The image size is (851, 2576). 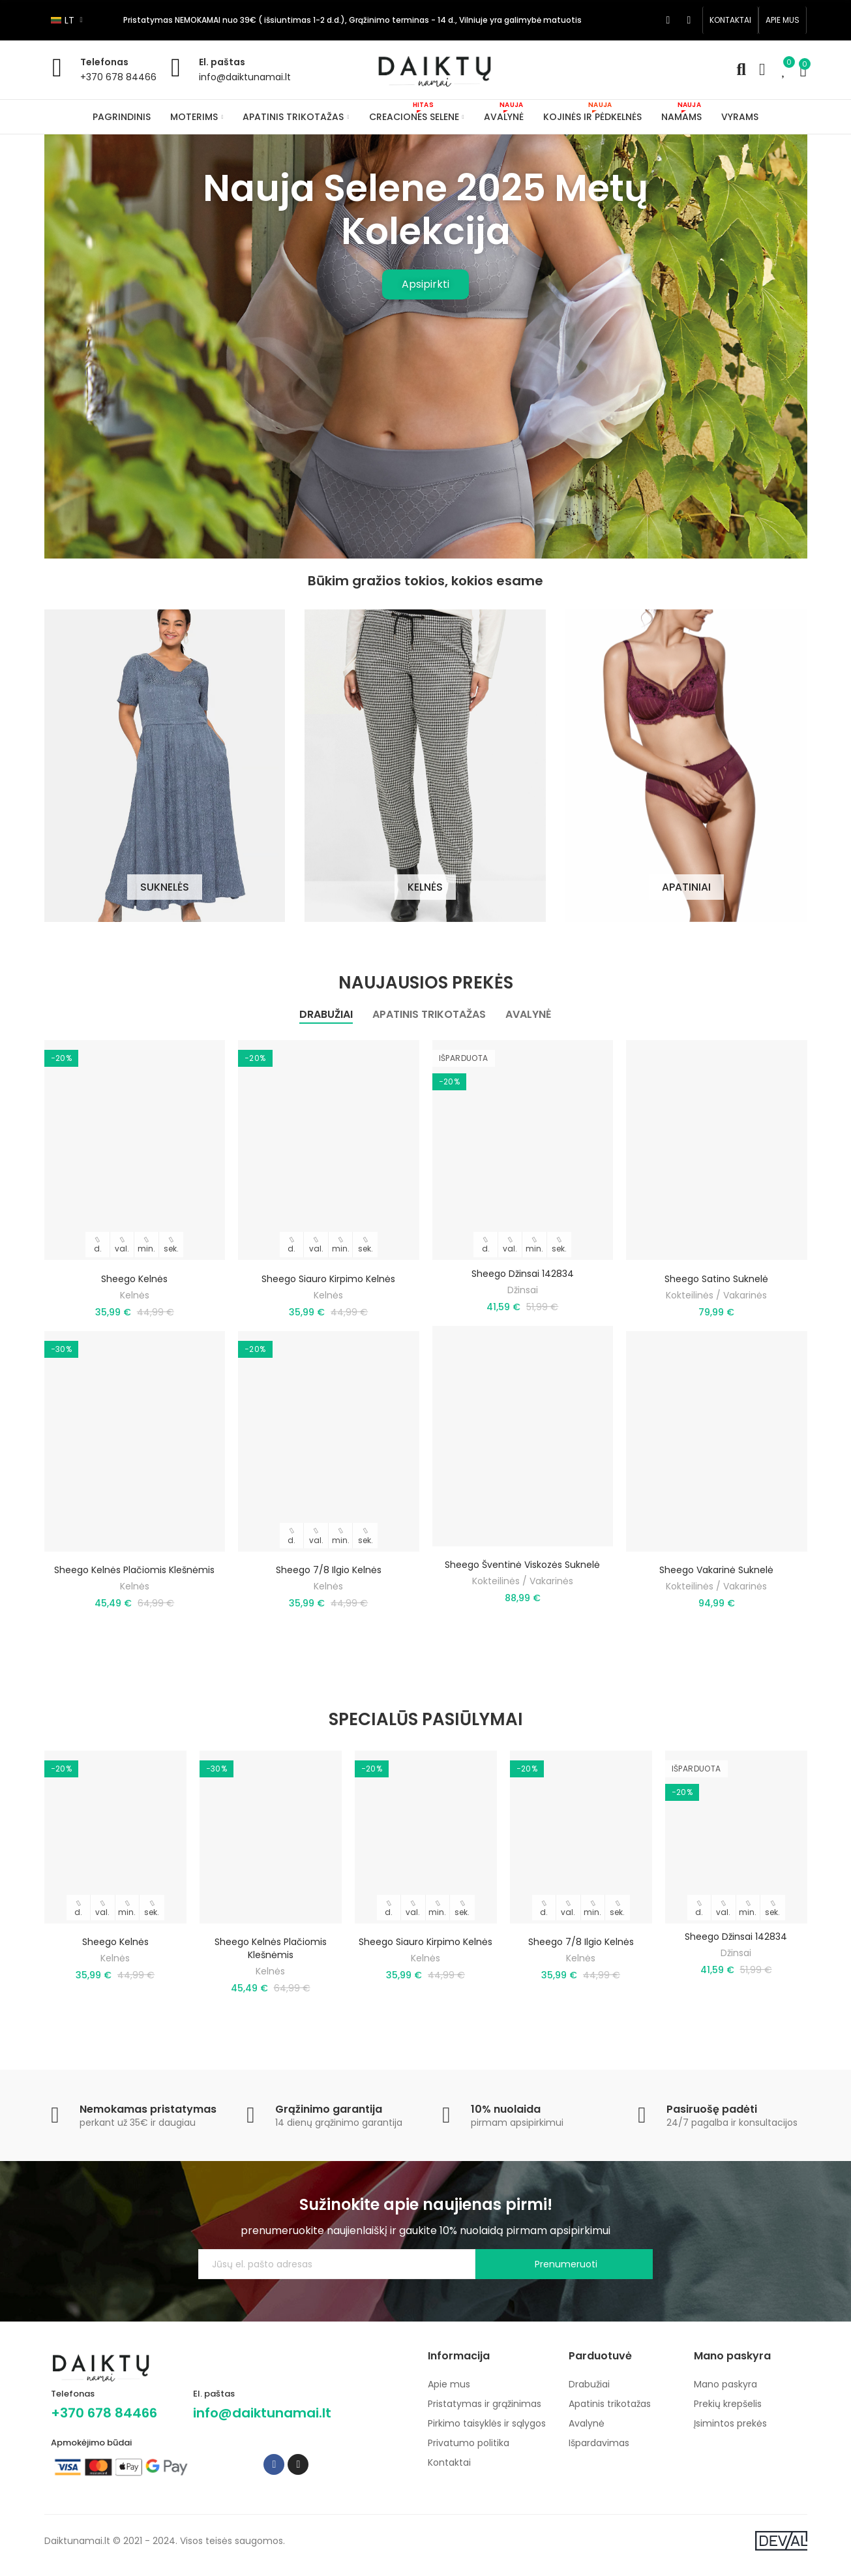 What do you see at coordinates (522, 1287) in the screenshot?
I see `Sheego džinsai 142834` at bounding box center [522, 1287].